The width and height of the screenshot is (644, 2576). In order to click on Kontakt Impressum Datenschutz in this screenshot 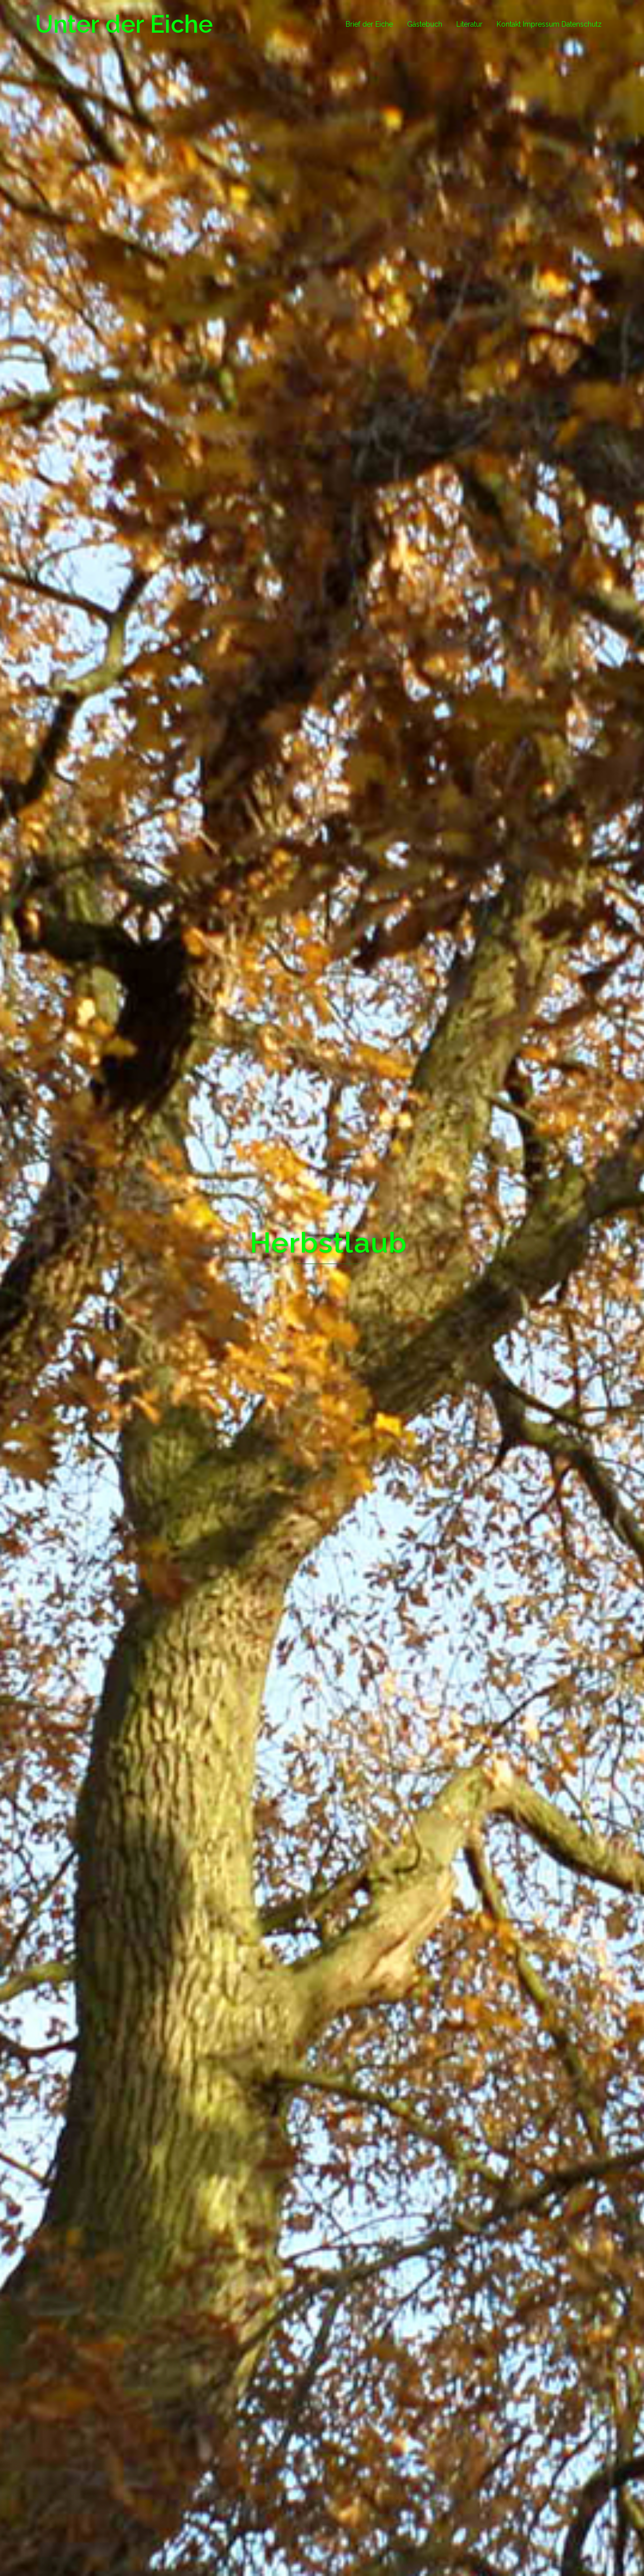, I will do `click(549, 24)`.